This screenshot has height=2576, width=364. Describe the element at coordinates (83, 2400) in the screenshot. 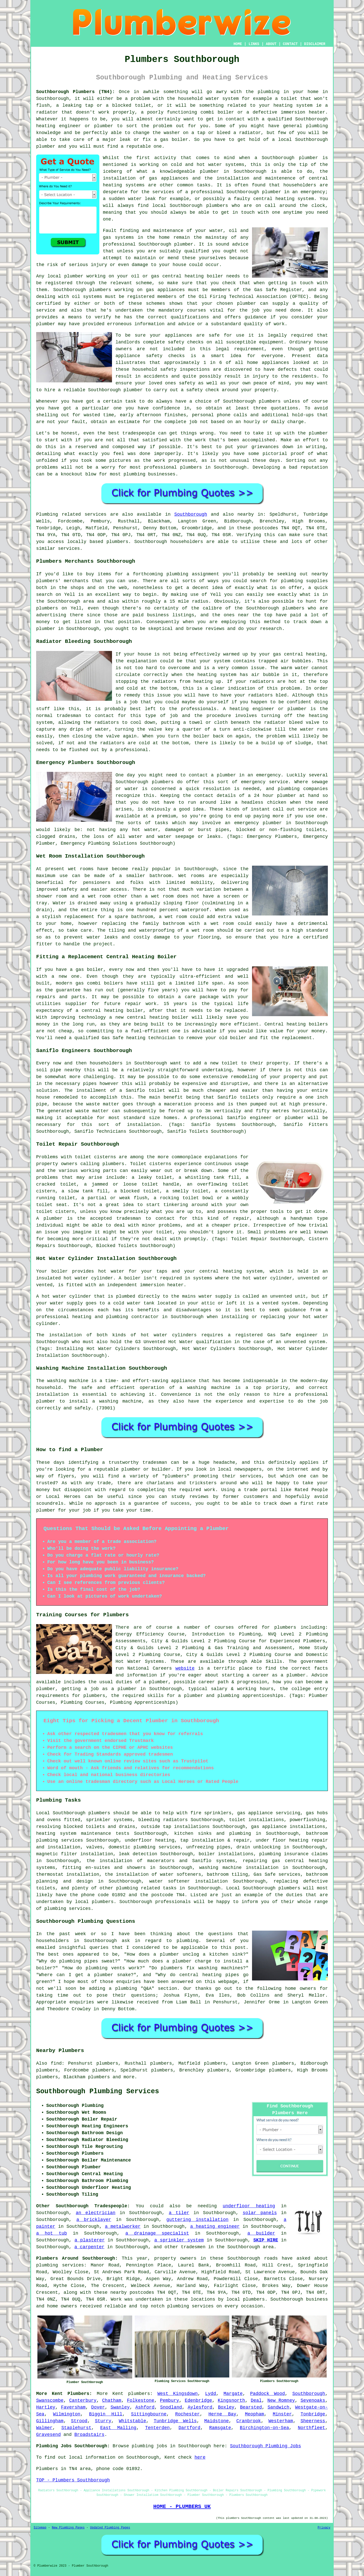

I see `Canterbury` at that location.